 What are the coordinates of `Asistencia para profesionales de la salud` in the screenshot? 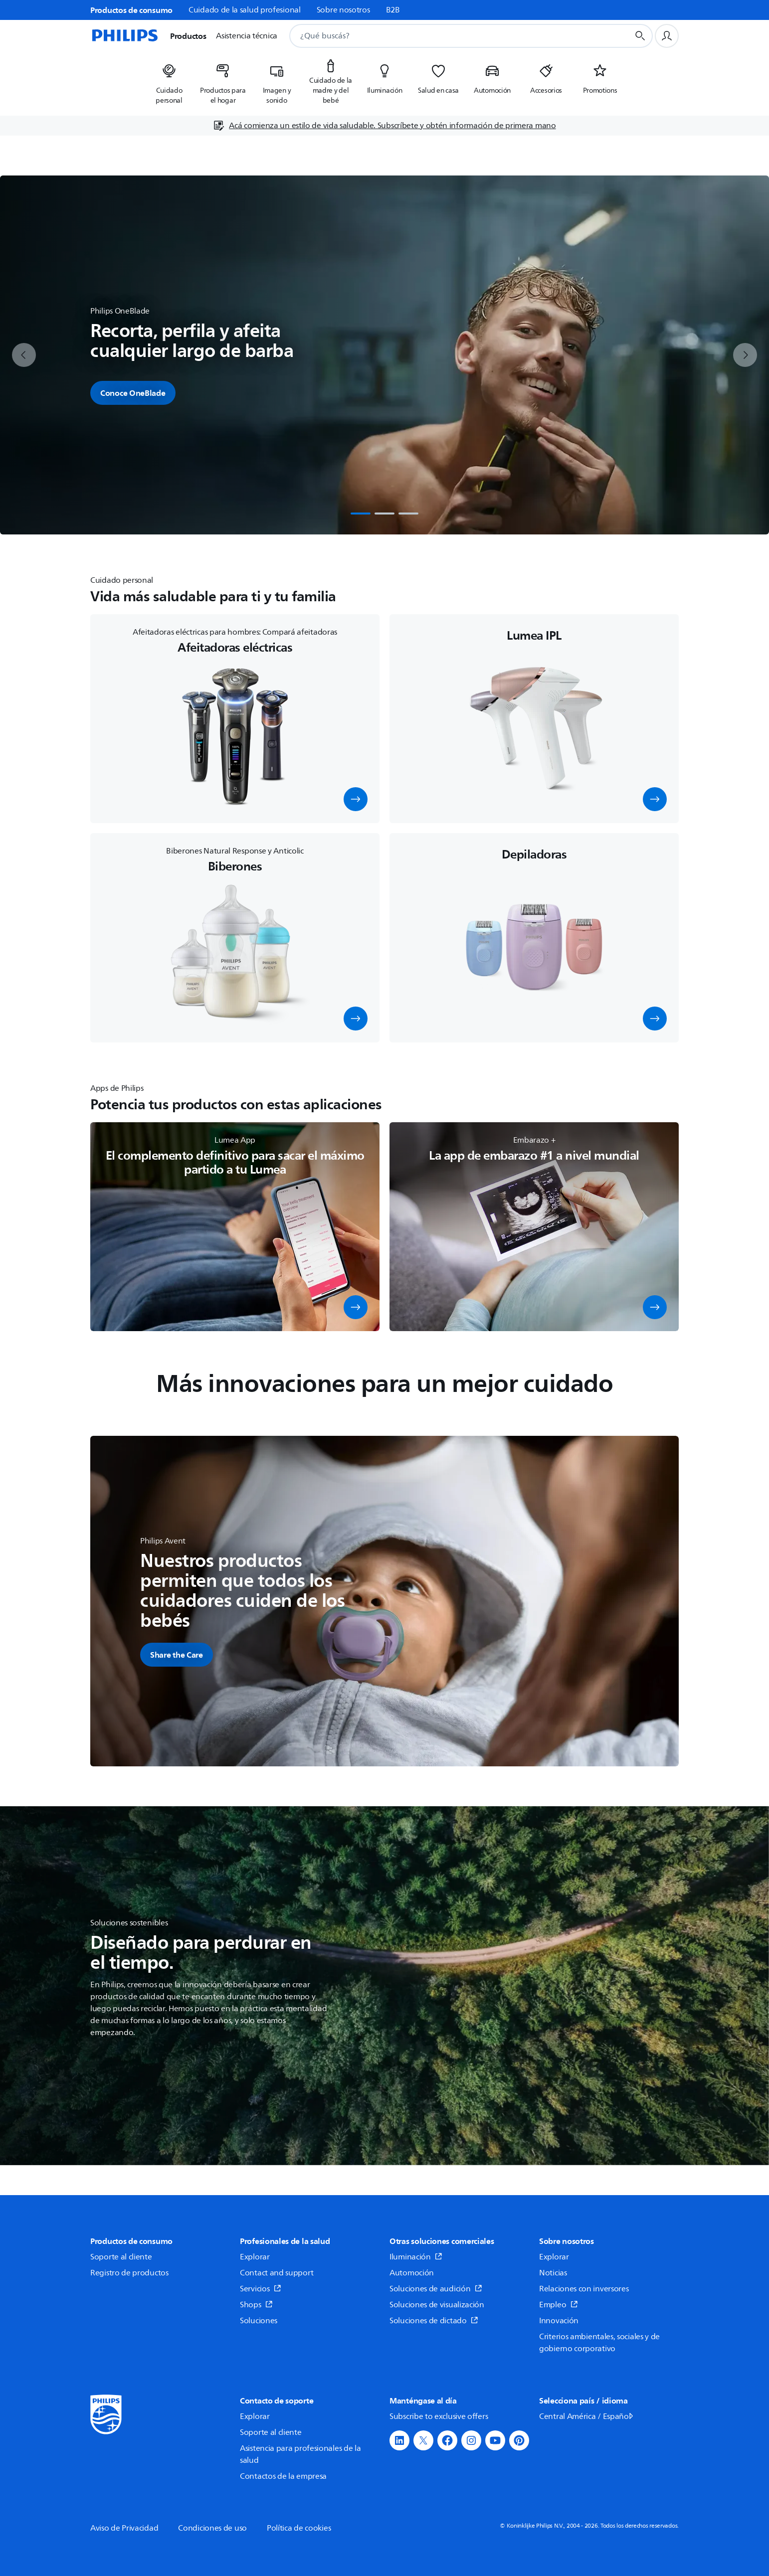 It's located at (300, 2454).